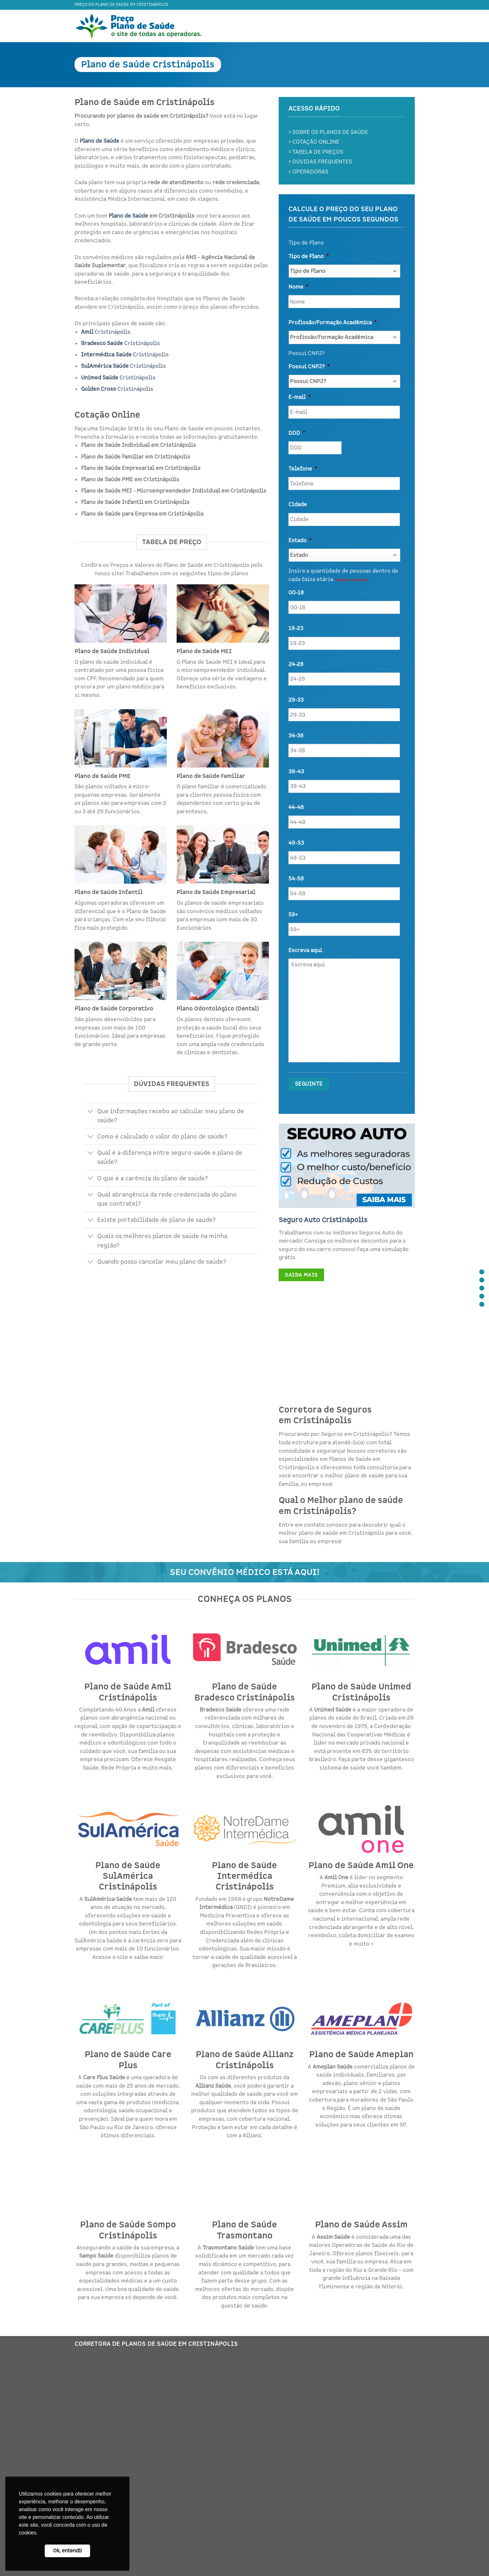 This screenshot has width=489, height=2576. Describe the element at coordinates (296, 593) in the screenshot. I see `00-18` at that location.